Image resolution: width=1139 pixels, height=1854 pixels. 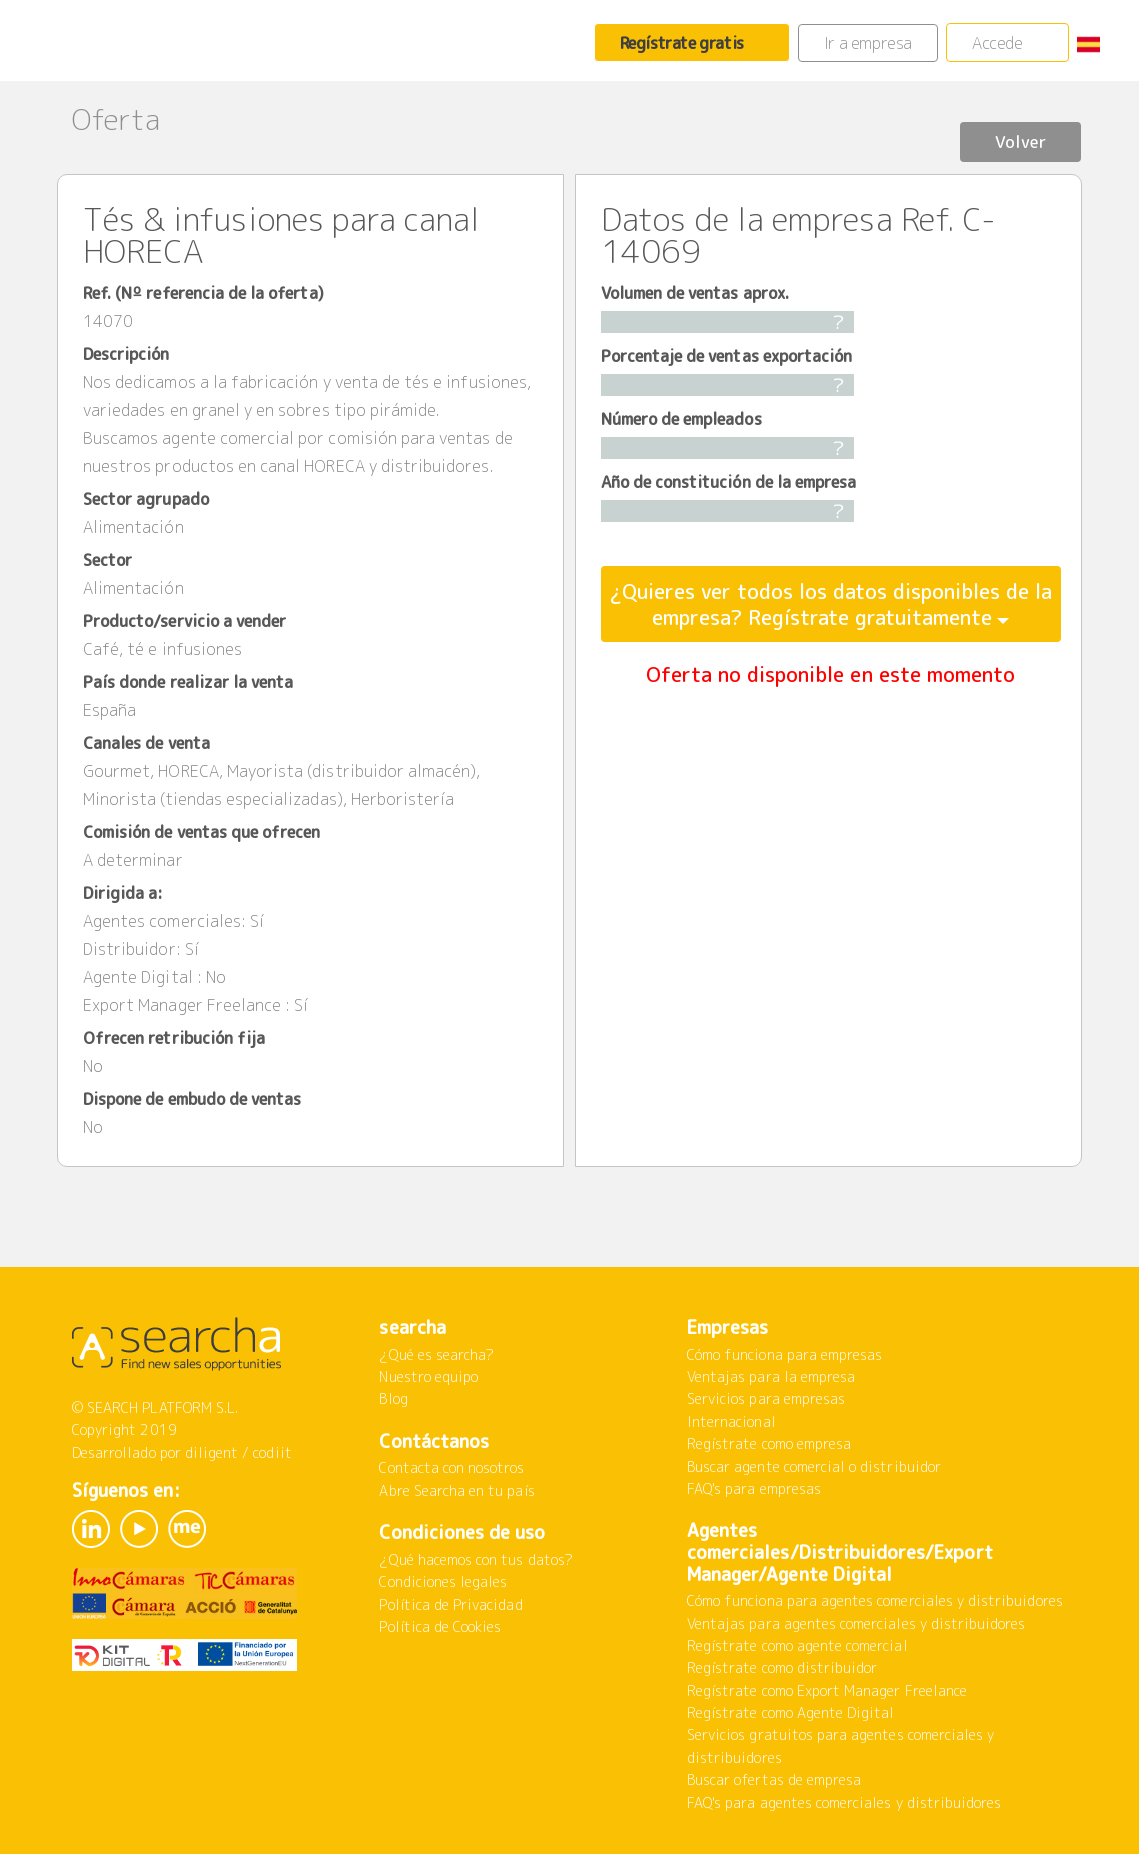 What do you see at coordinates (1096, 43) in the screenshot?
I see `[button]` at bounding box center [1096, 43].